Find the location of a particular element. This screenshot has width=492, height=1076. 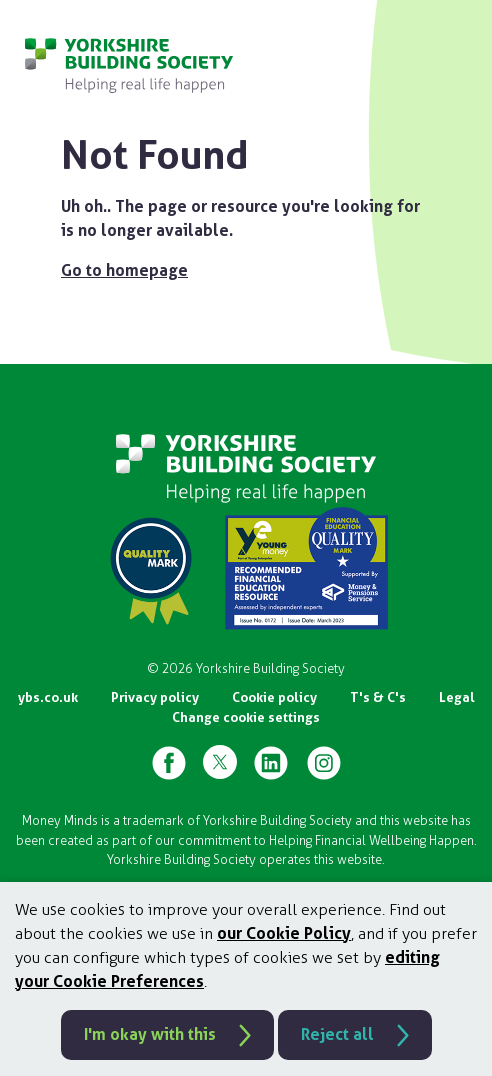

Change cookie settings is located at coordinates (246, 717).